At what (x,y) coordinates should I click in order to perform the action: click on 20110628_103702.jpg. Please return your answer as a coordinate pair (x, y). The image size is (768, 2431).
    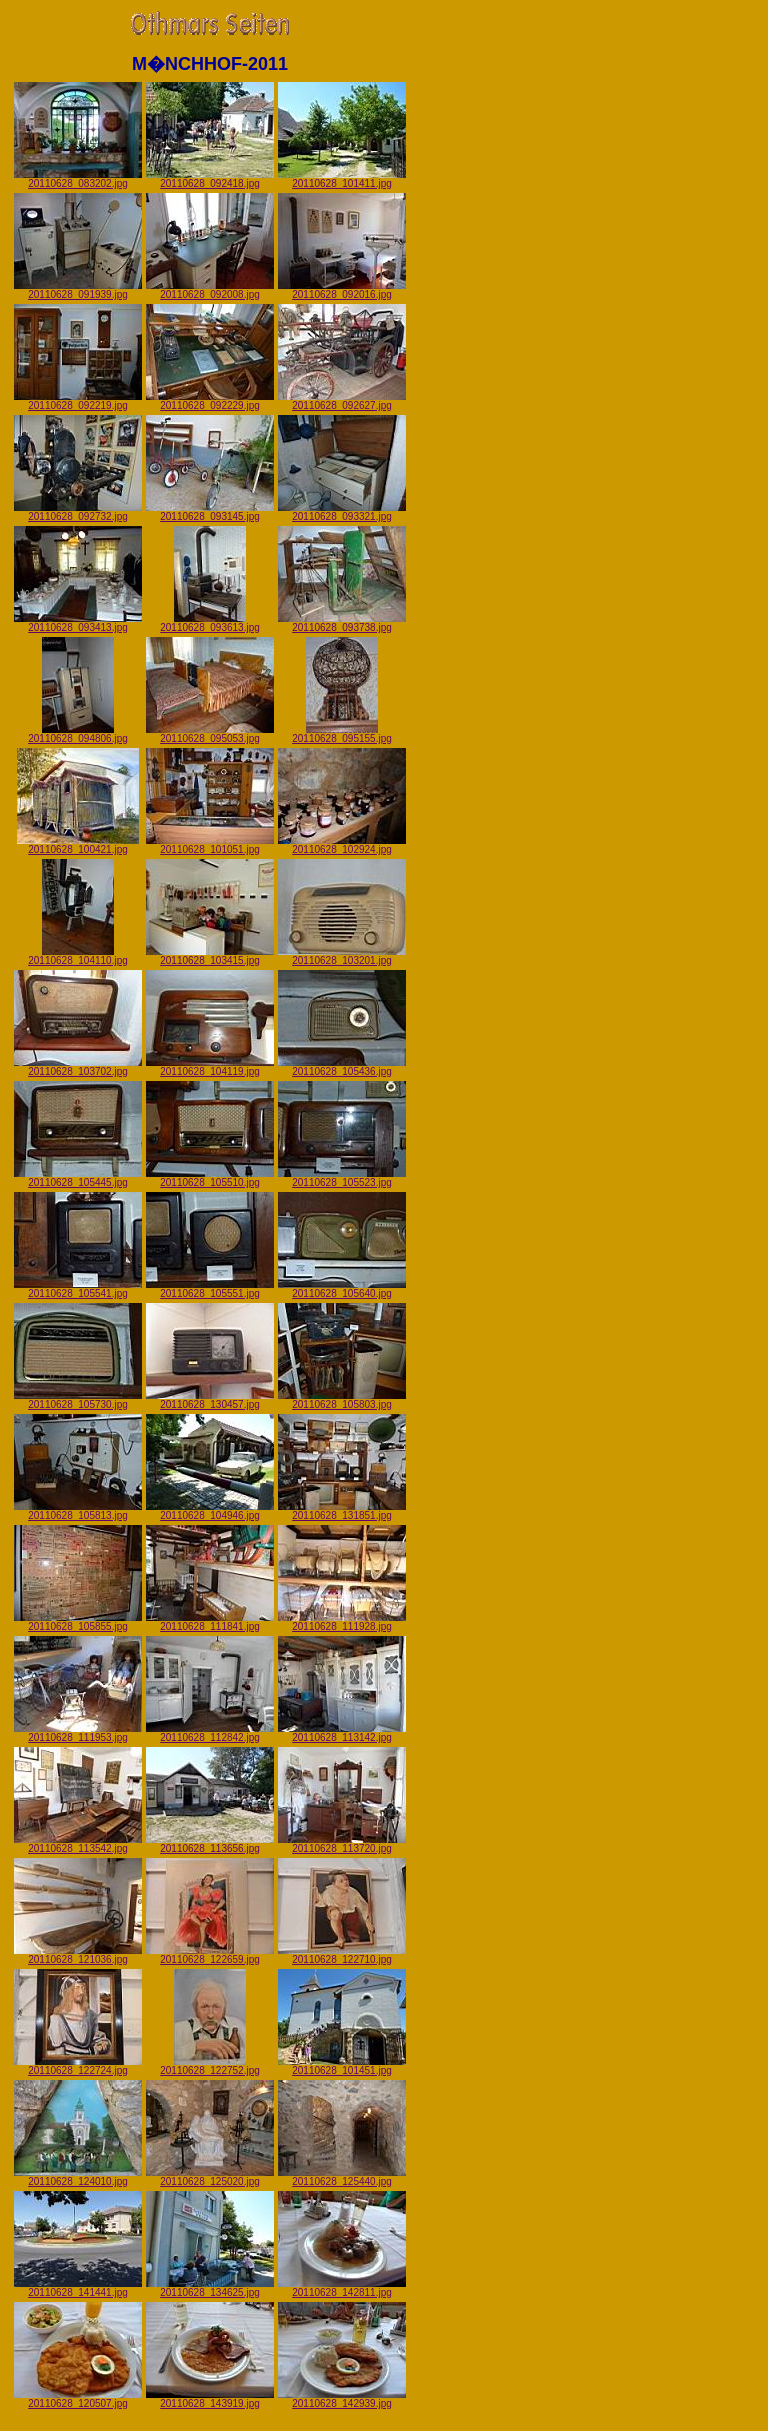
    Looking at the image, I should click on (78, 1067).